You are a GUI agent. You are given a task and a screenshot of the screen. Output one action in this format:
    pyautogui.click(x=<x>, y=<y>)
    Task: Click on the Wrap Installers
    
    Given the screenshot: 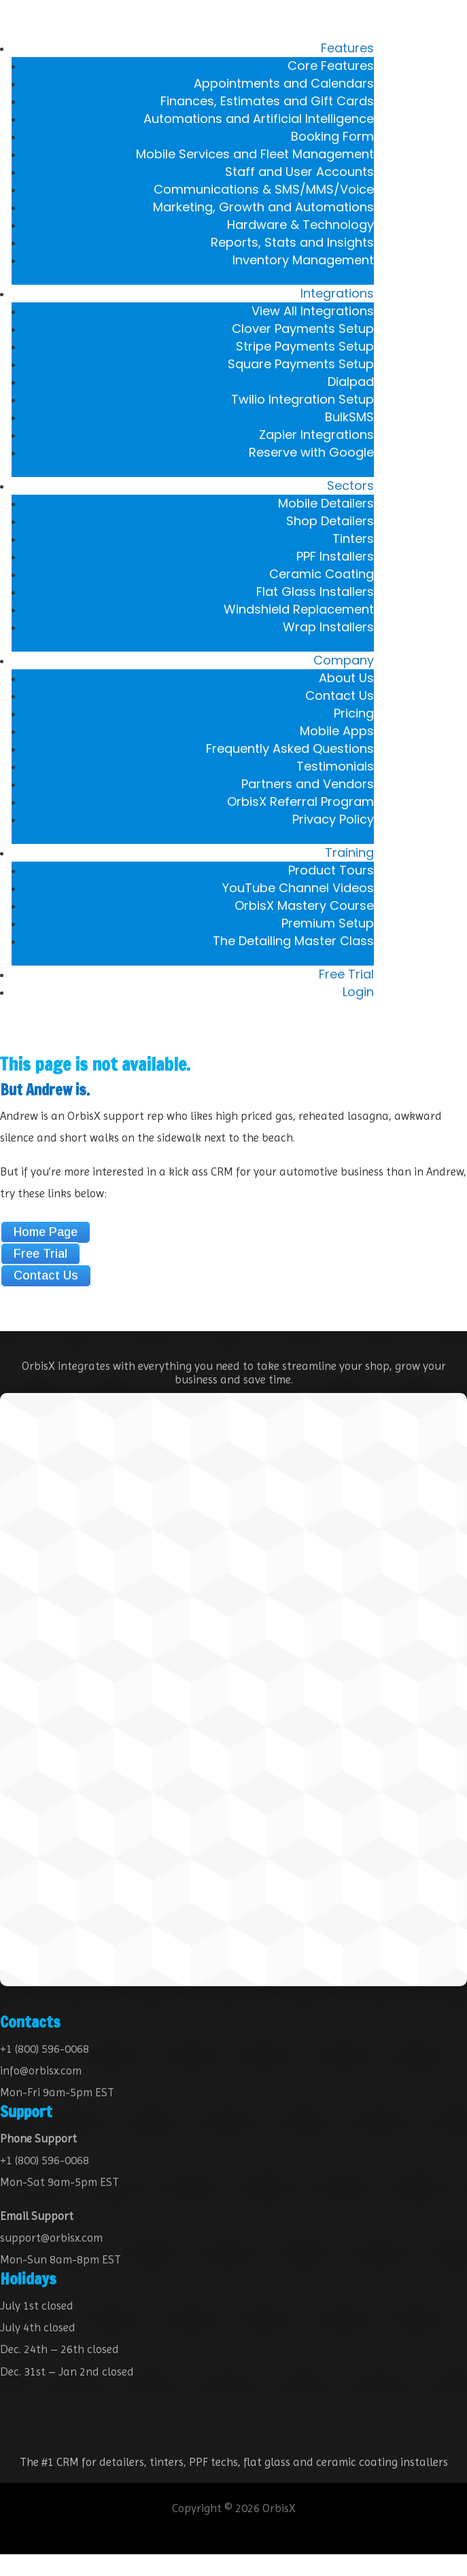 What is the action you would take?
    pyautogui.click(x=328, y=626)
    